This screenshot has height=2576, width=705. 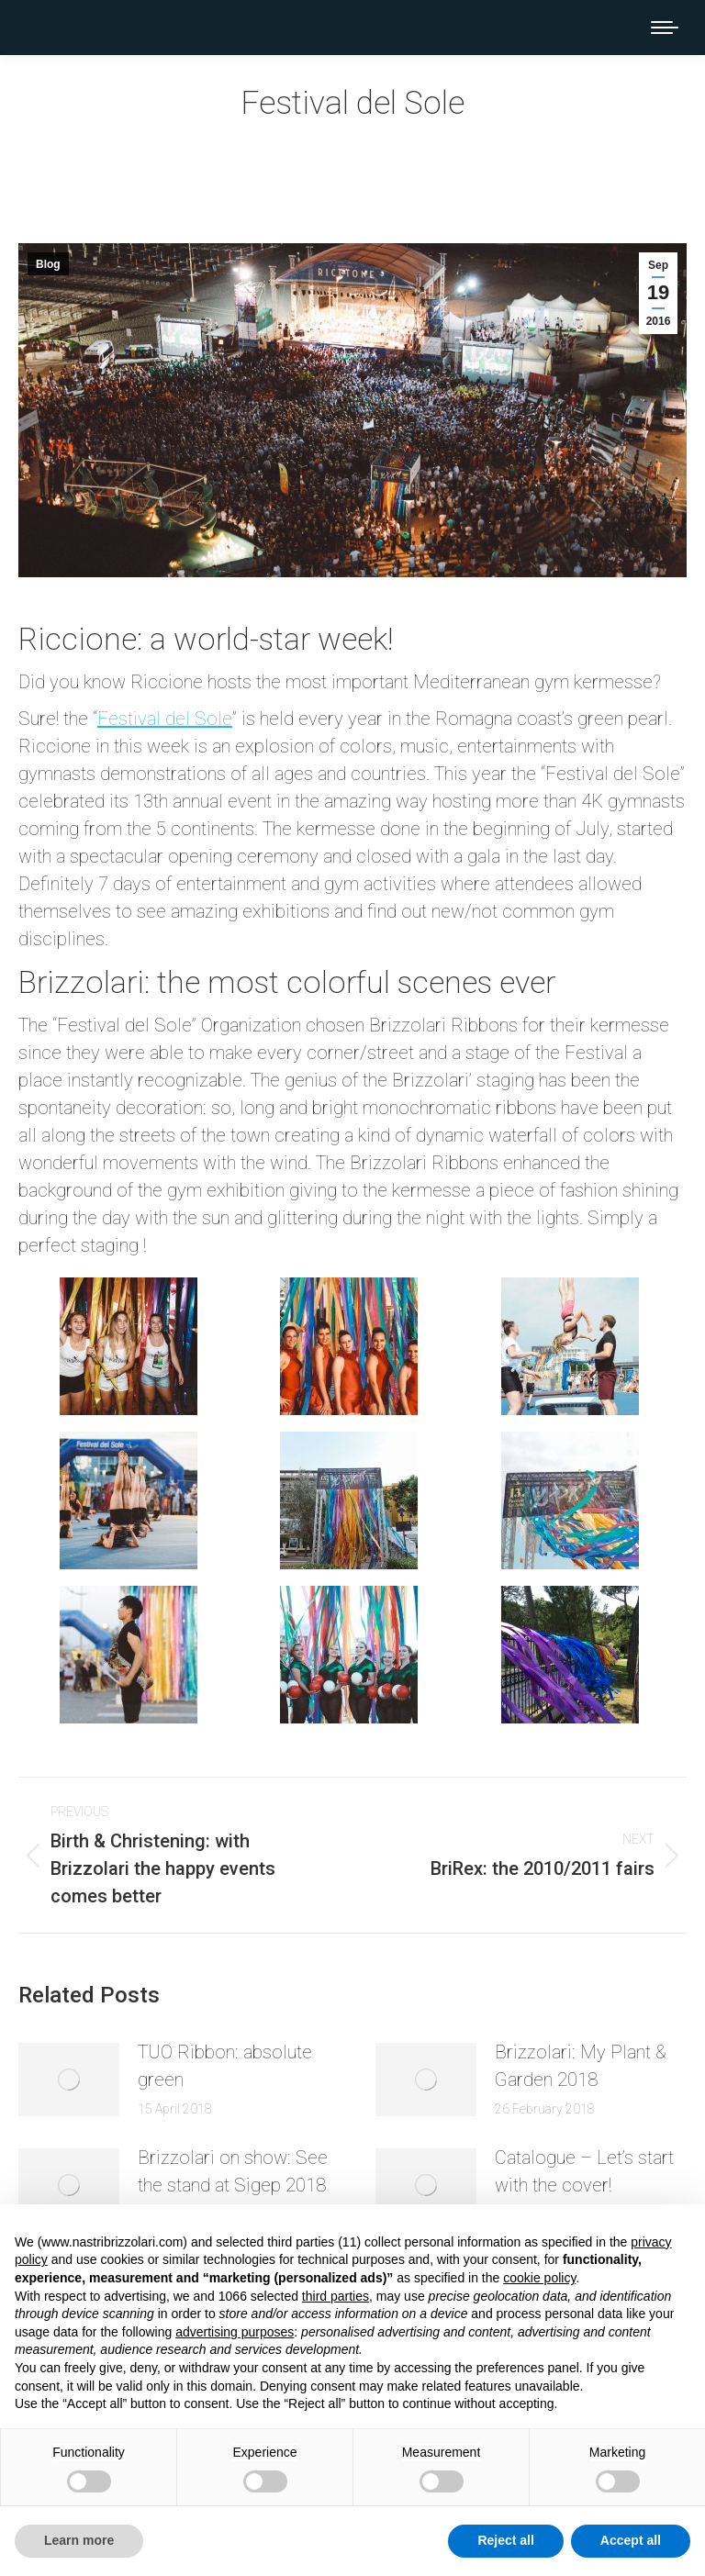 What do you see at coordinates (234, 2332) in the screenshot?
I see `advertising purposes` at bounding box center [234, 2332].